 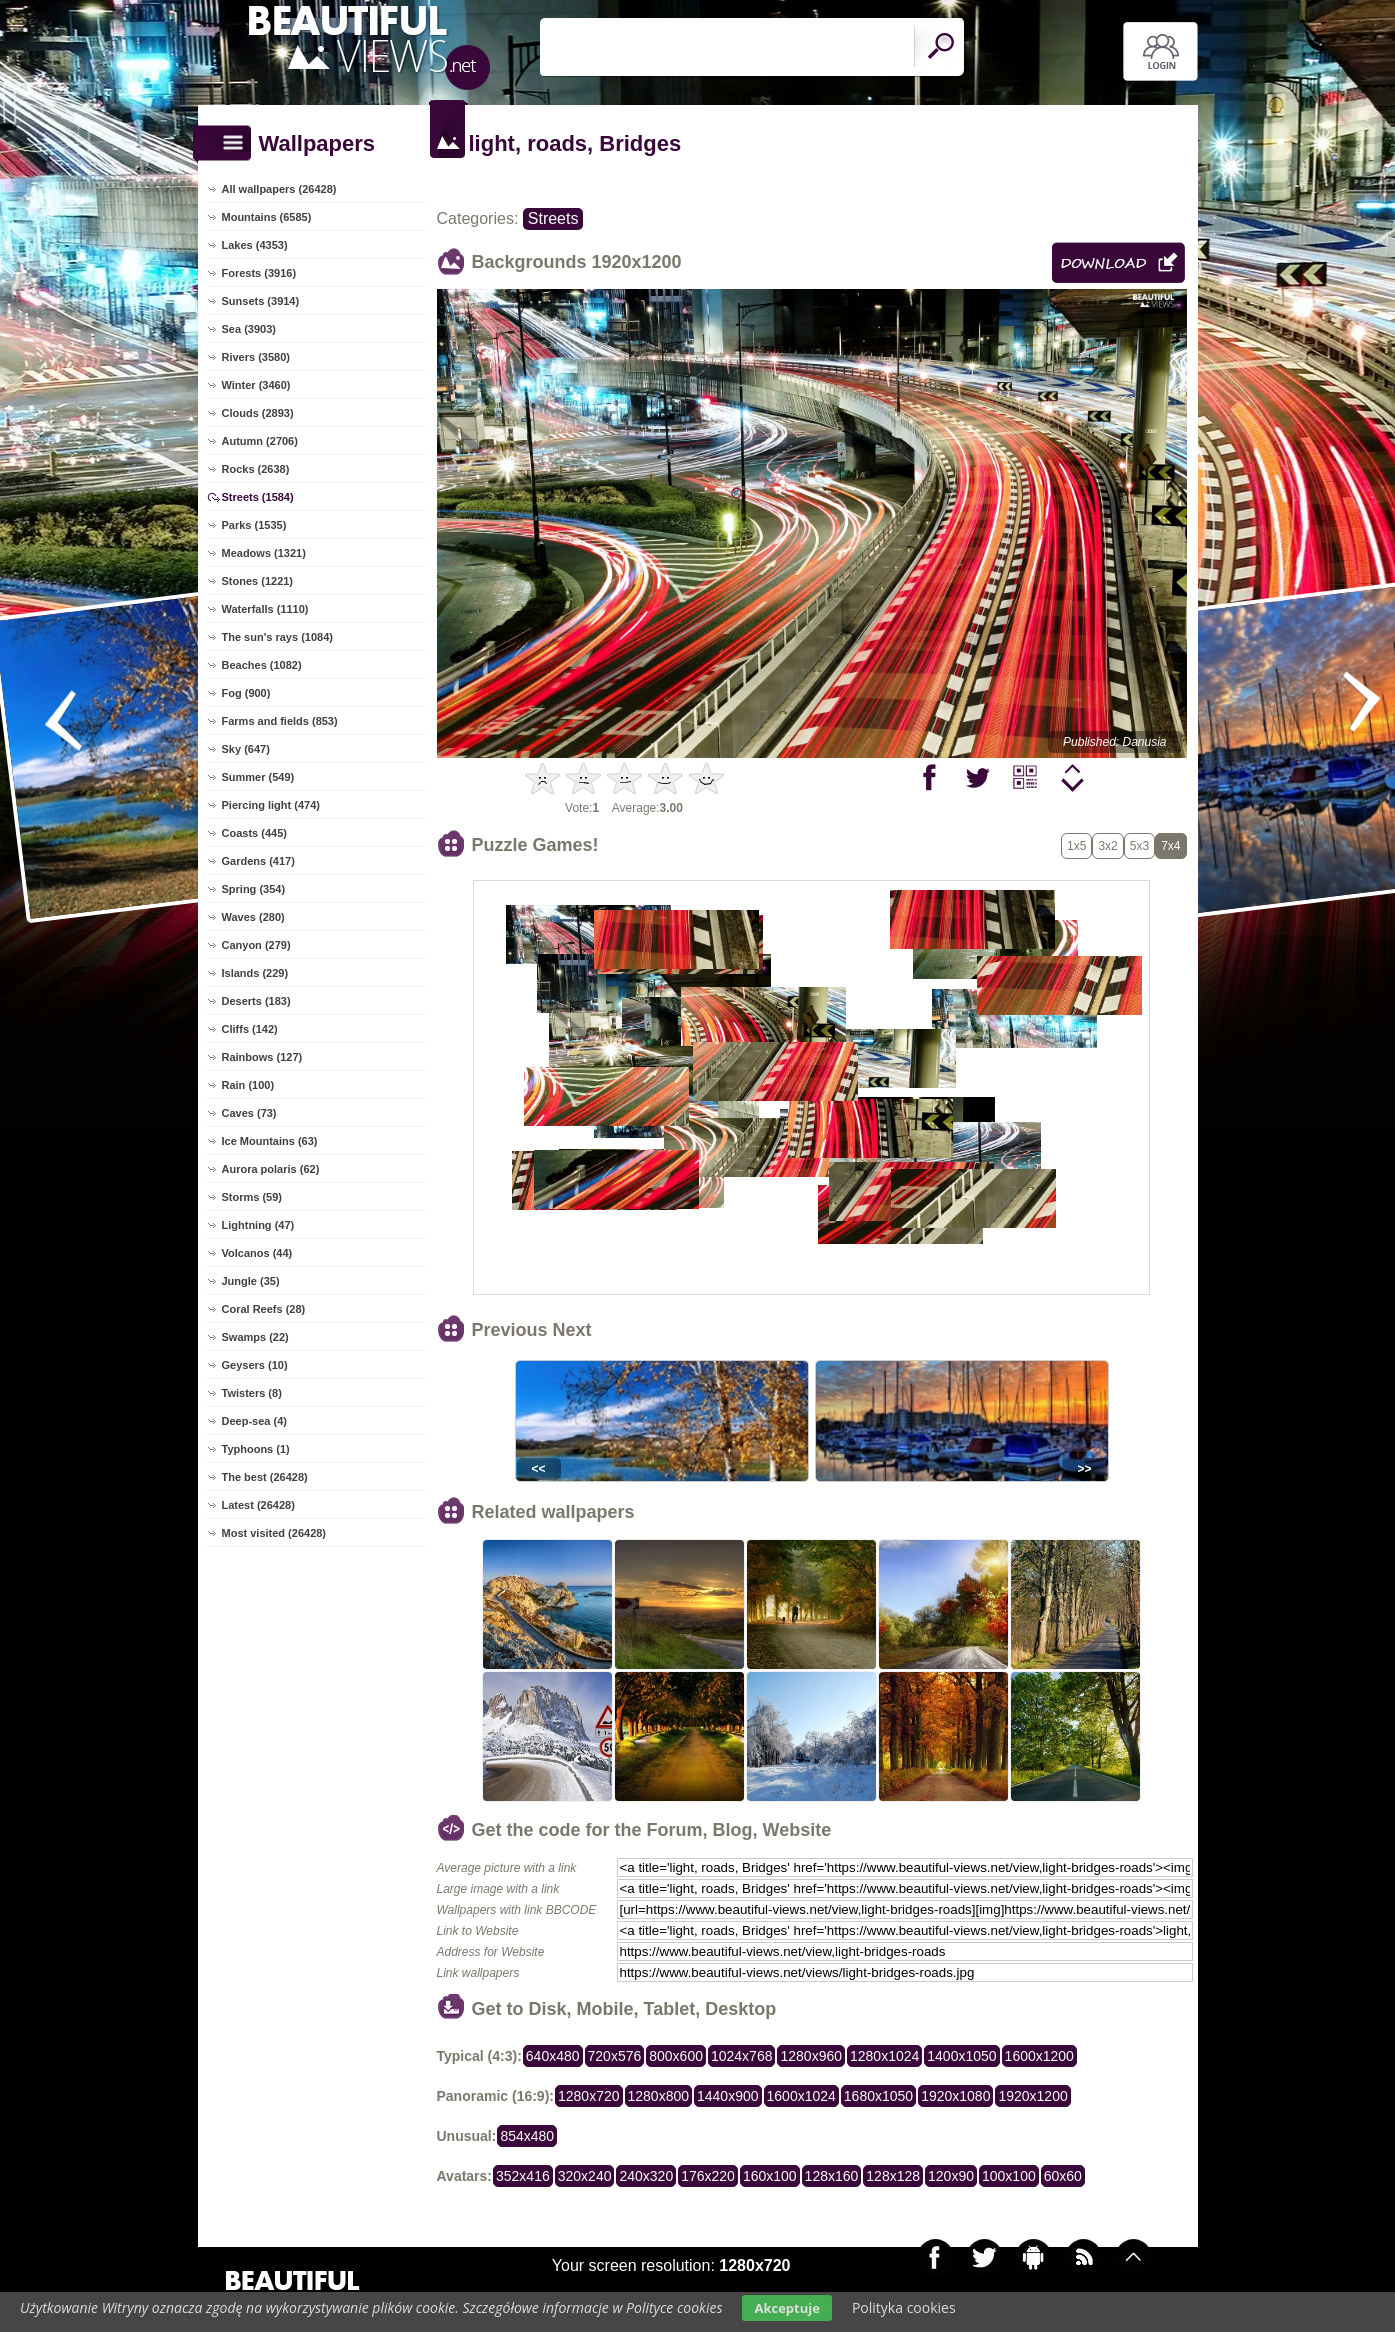 What do you see at coordinates (254, 1421) in the screenshot?
I see `Deep-sea (4)` at bounding box center [254, 1421].